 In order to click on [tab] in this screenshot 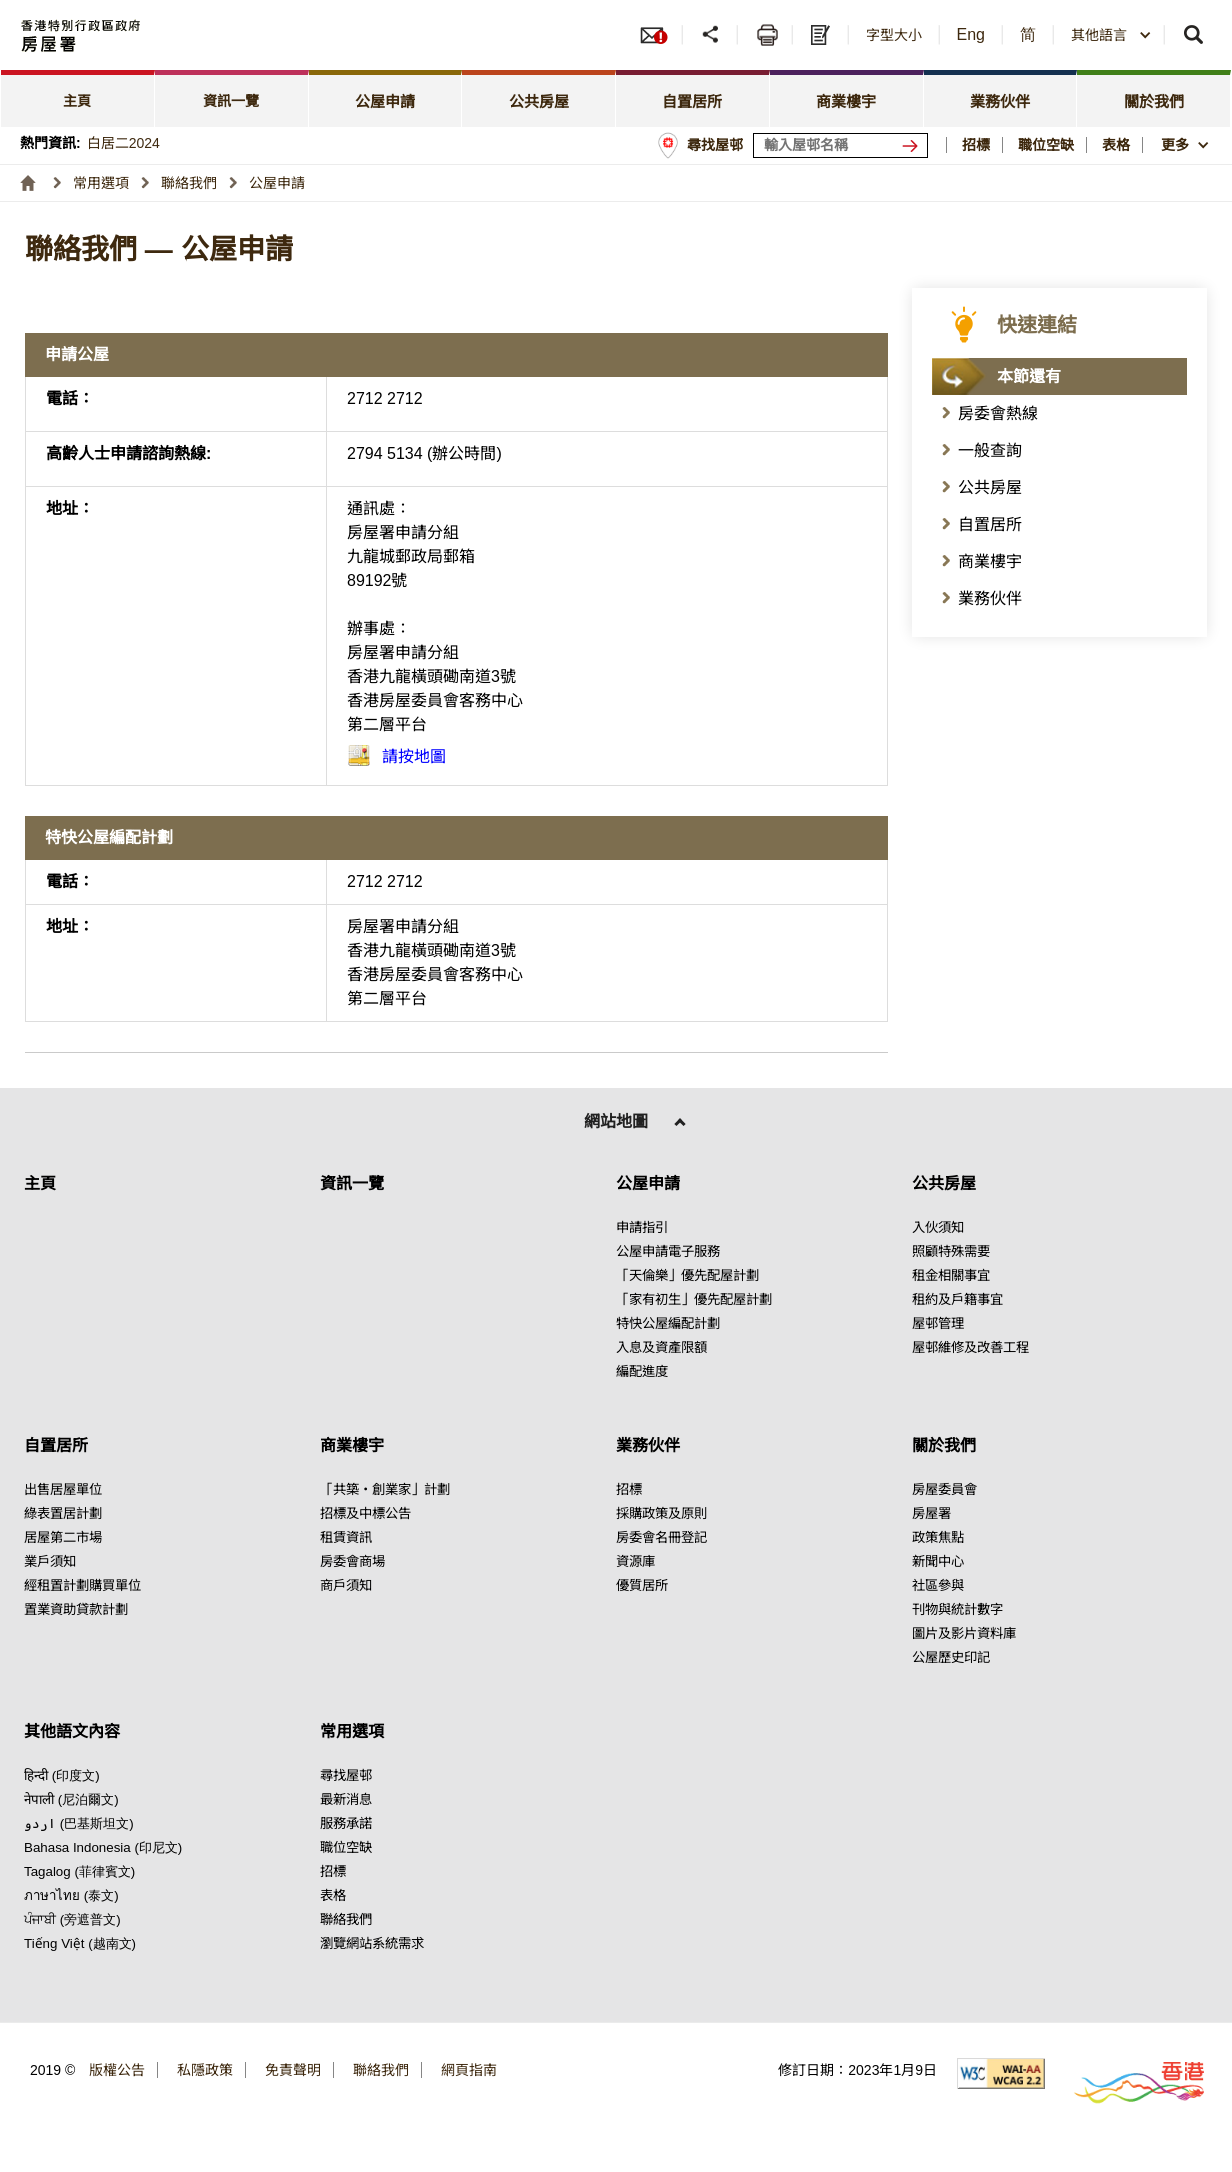, I will do `click(78, 98)`.